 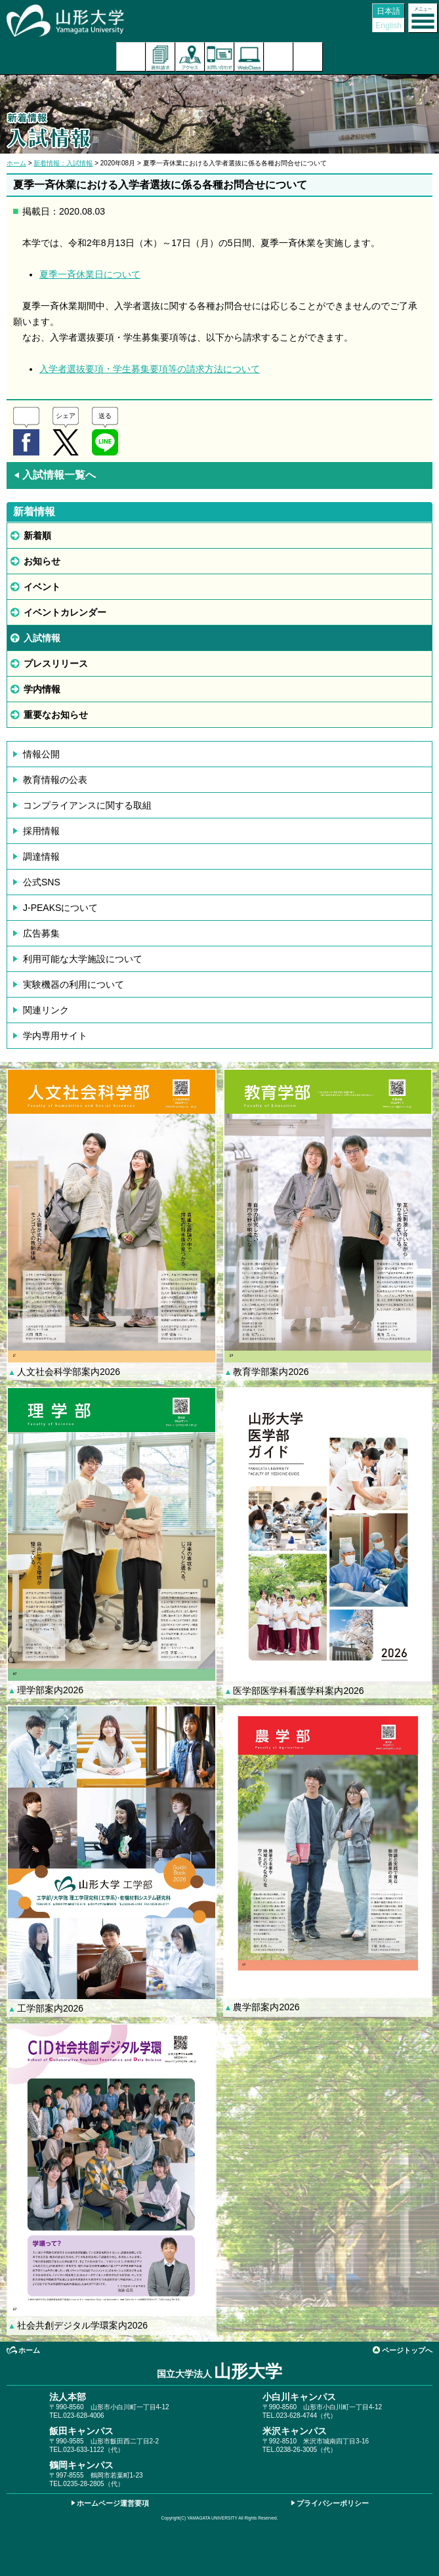 What do you see at coordinates (41, 882) in the screenshot?
I see `公式SNS` at bounding box center [41, 882].